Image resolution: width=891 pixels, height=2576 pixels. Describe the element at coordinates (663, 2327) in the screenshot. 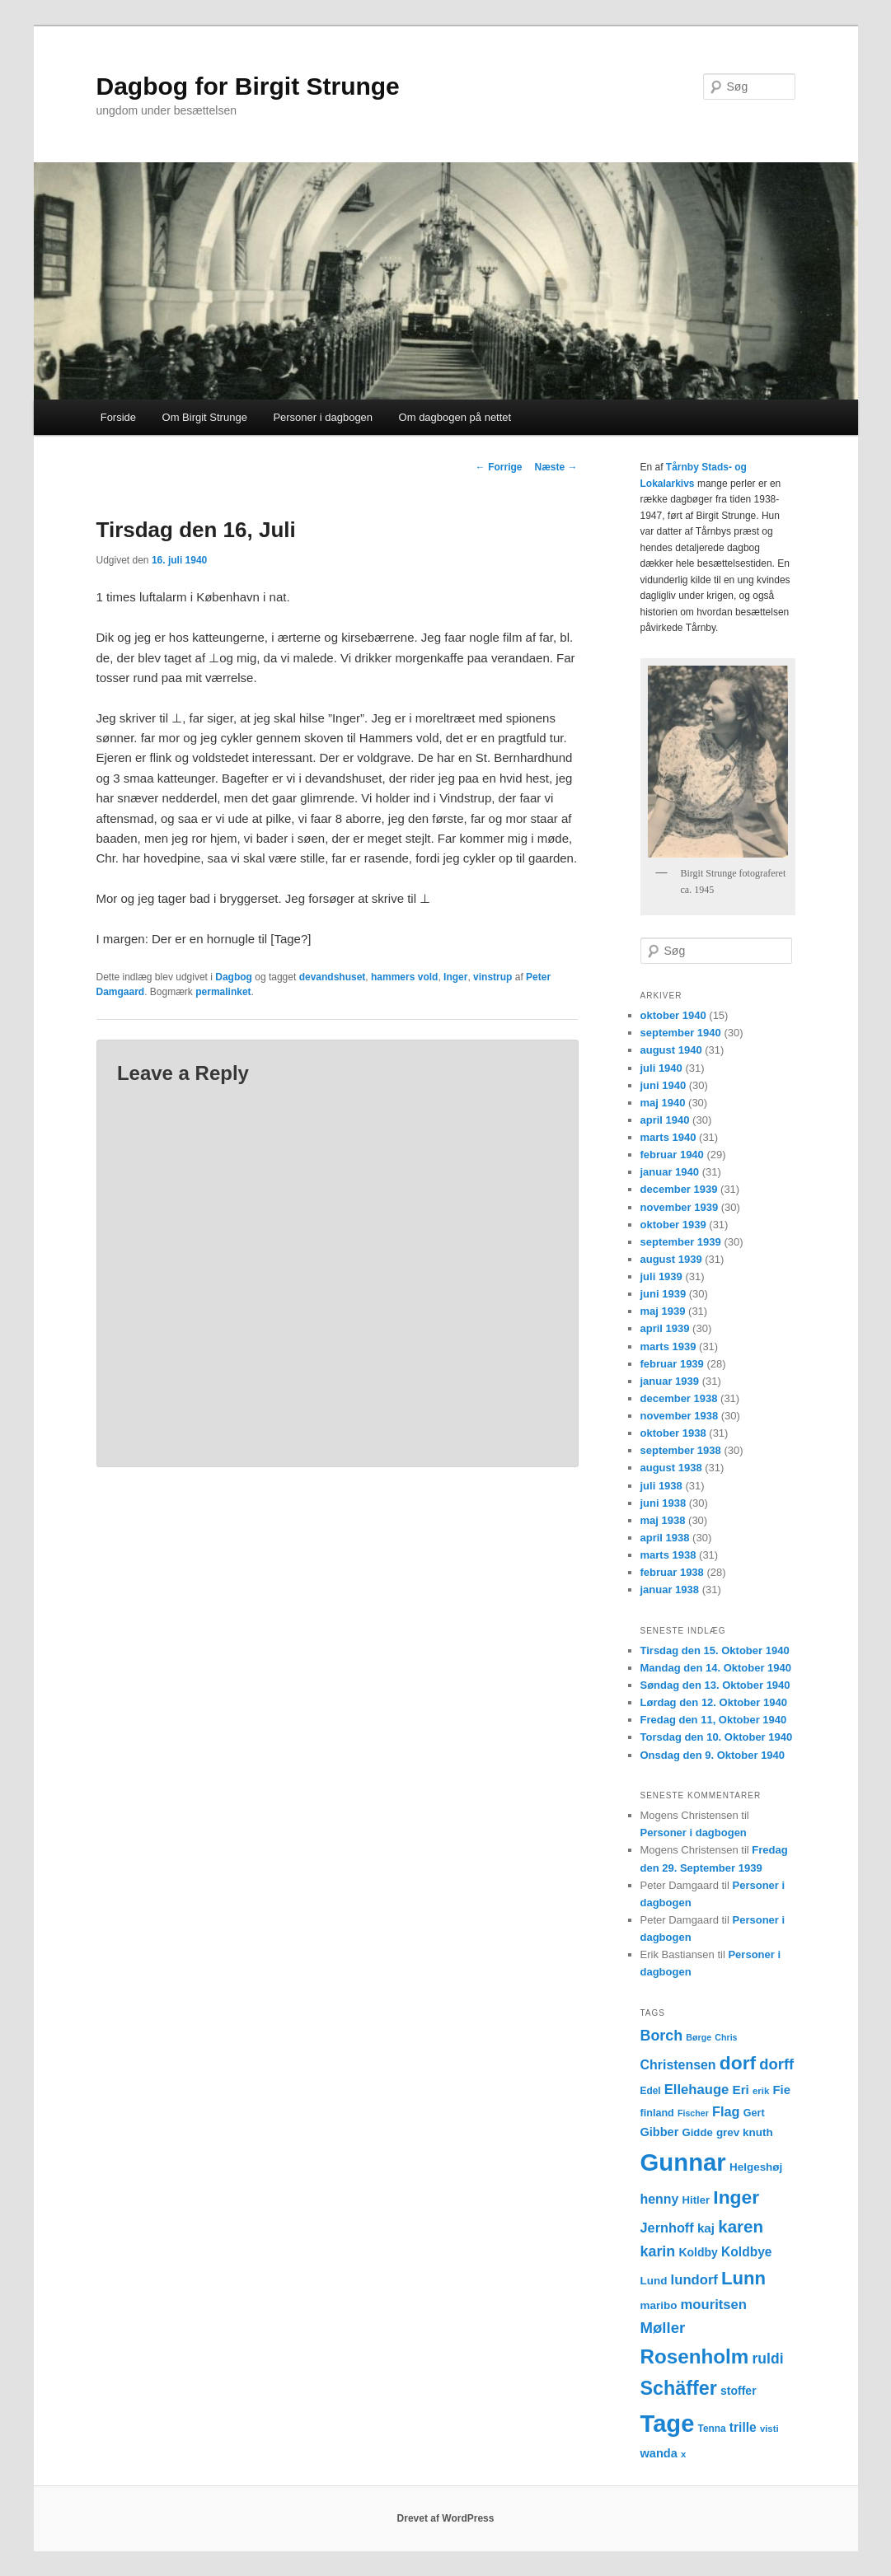

I see `Møller [Møller (30 elementer)]` at that location.